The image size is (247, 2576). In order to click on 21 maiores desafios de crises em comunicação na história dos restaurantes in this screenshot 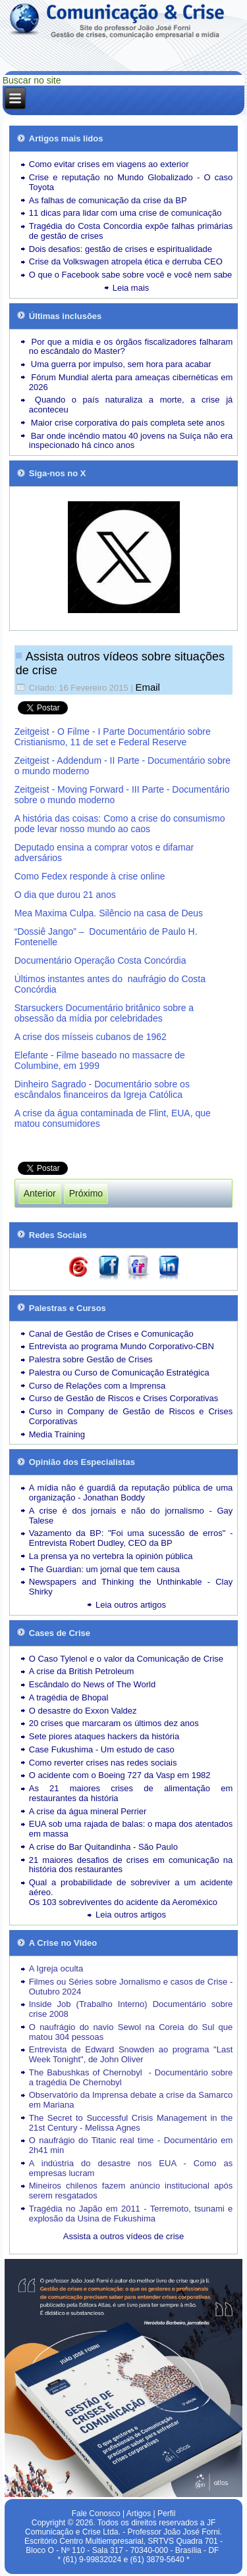, I will do `click(131, 1865)`.